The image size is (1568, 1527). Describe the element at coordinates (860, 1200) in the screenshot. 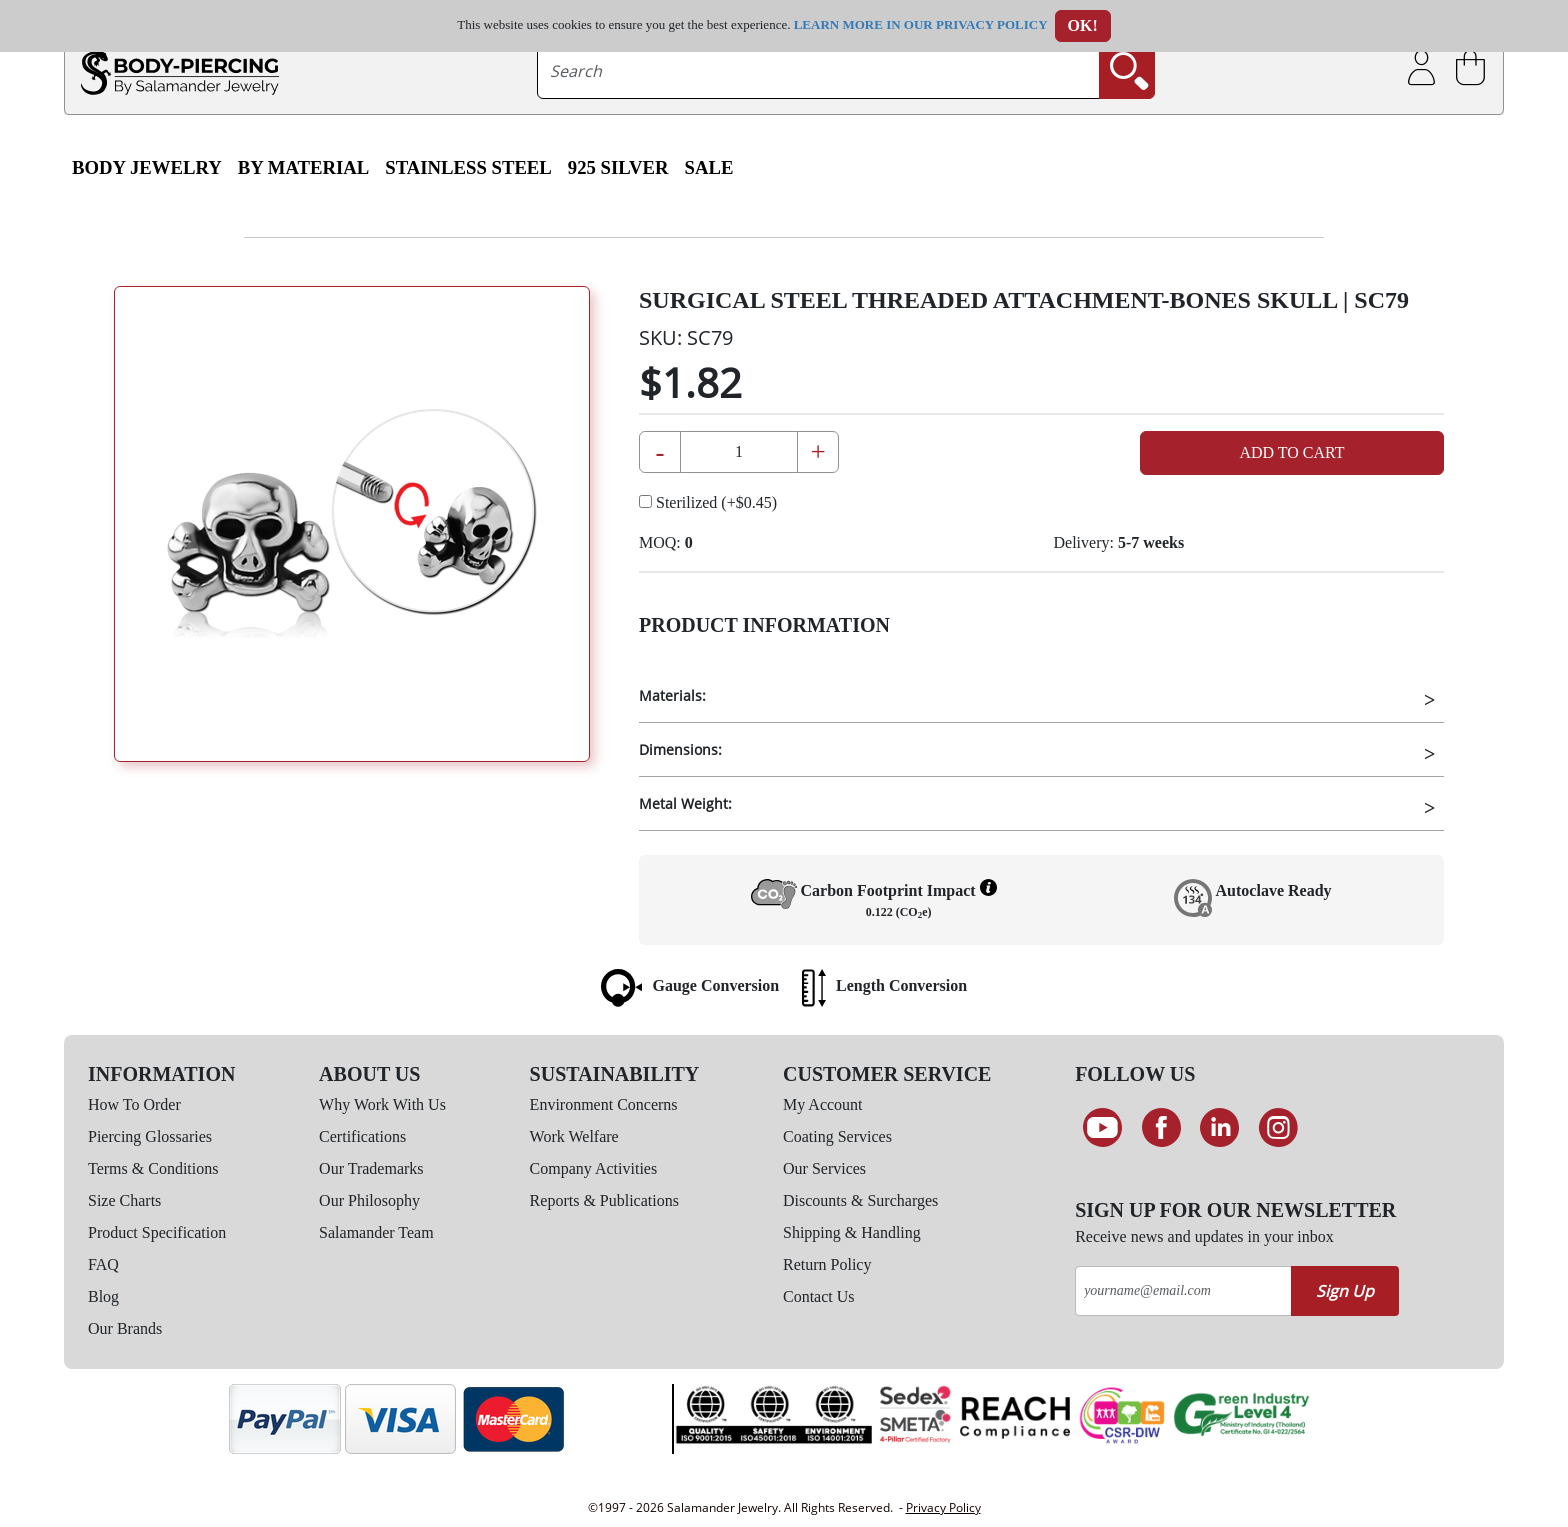

I see `Discounts & Surcharges` at that location.